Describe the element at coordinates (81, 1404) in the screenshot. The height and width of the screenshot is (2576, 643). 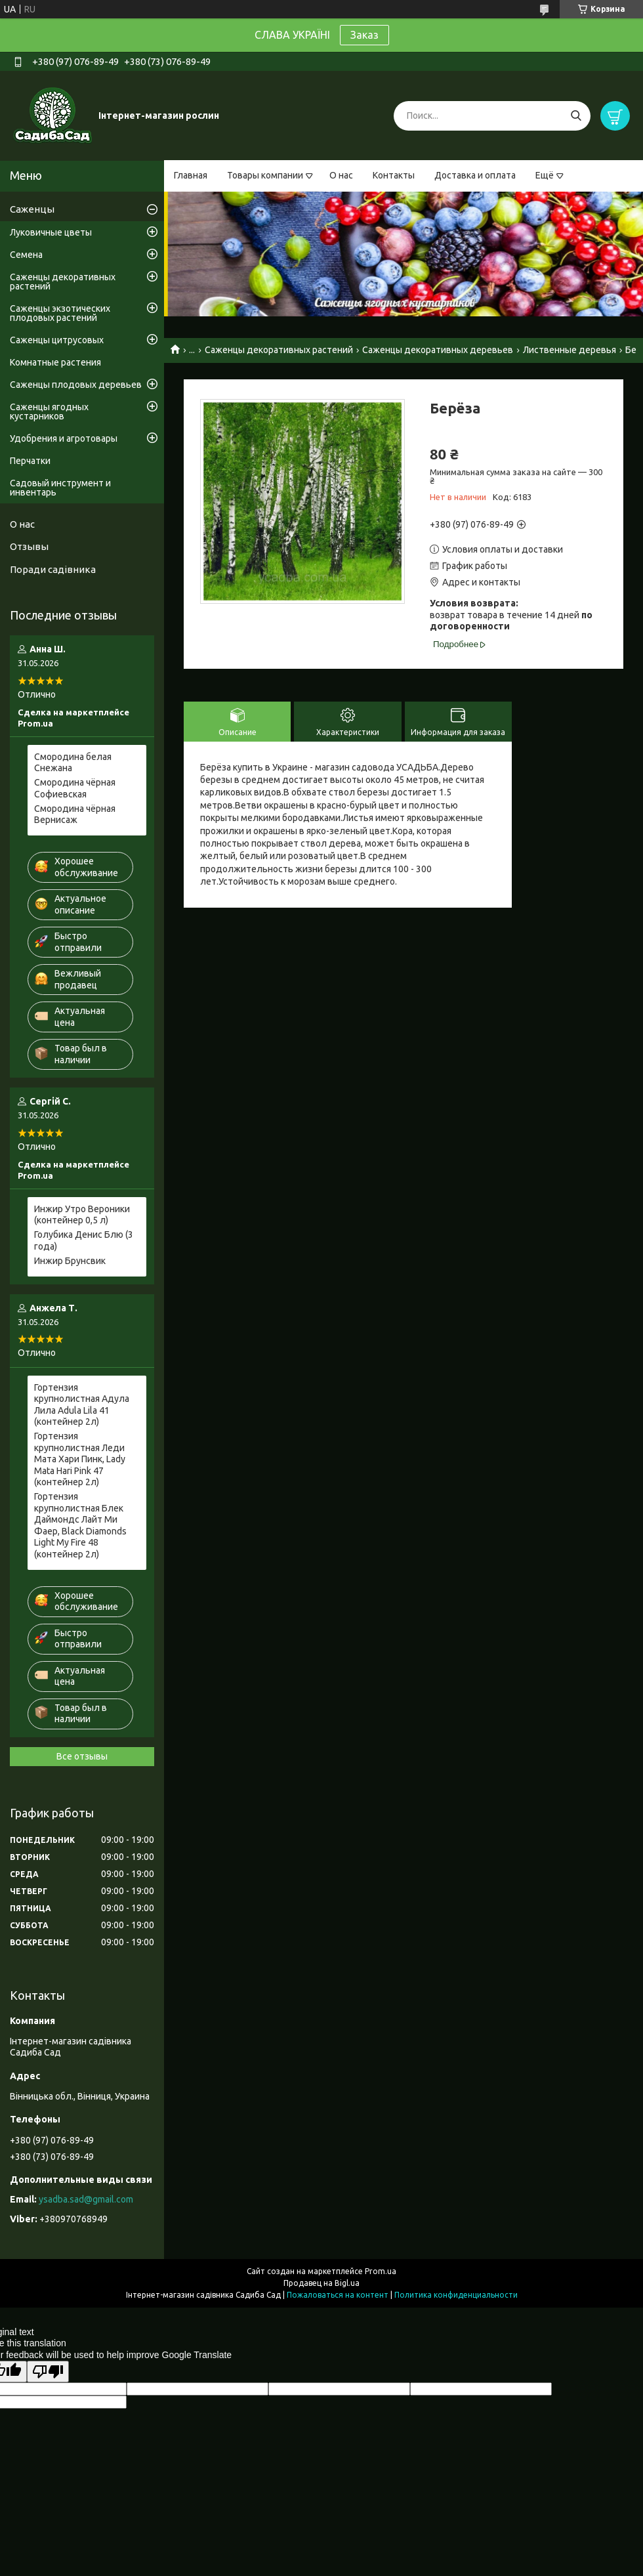
I see `Гортензия крупнолистная Адула Лила Adula Lila 41 (контейнер 2л)` at that location.